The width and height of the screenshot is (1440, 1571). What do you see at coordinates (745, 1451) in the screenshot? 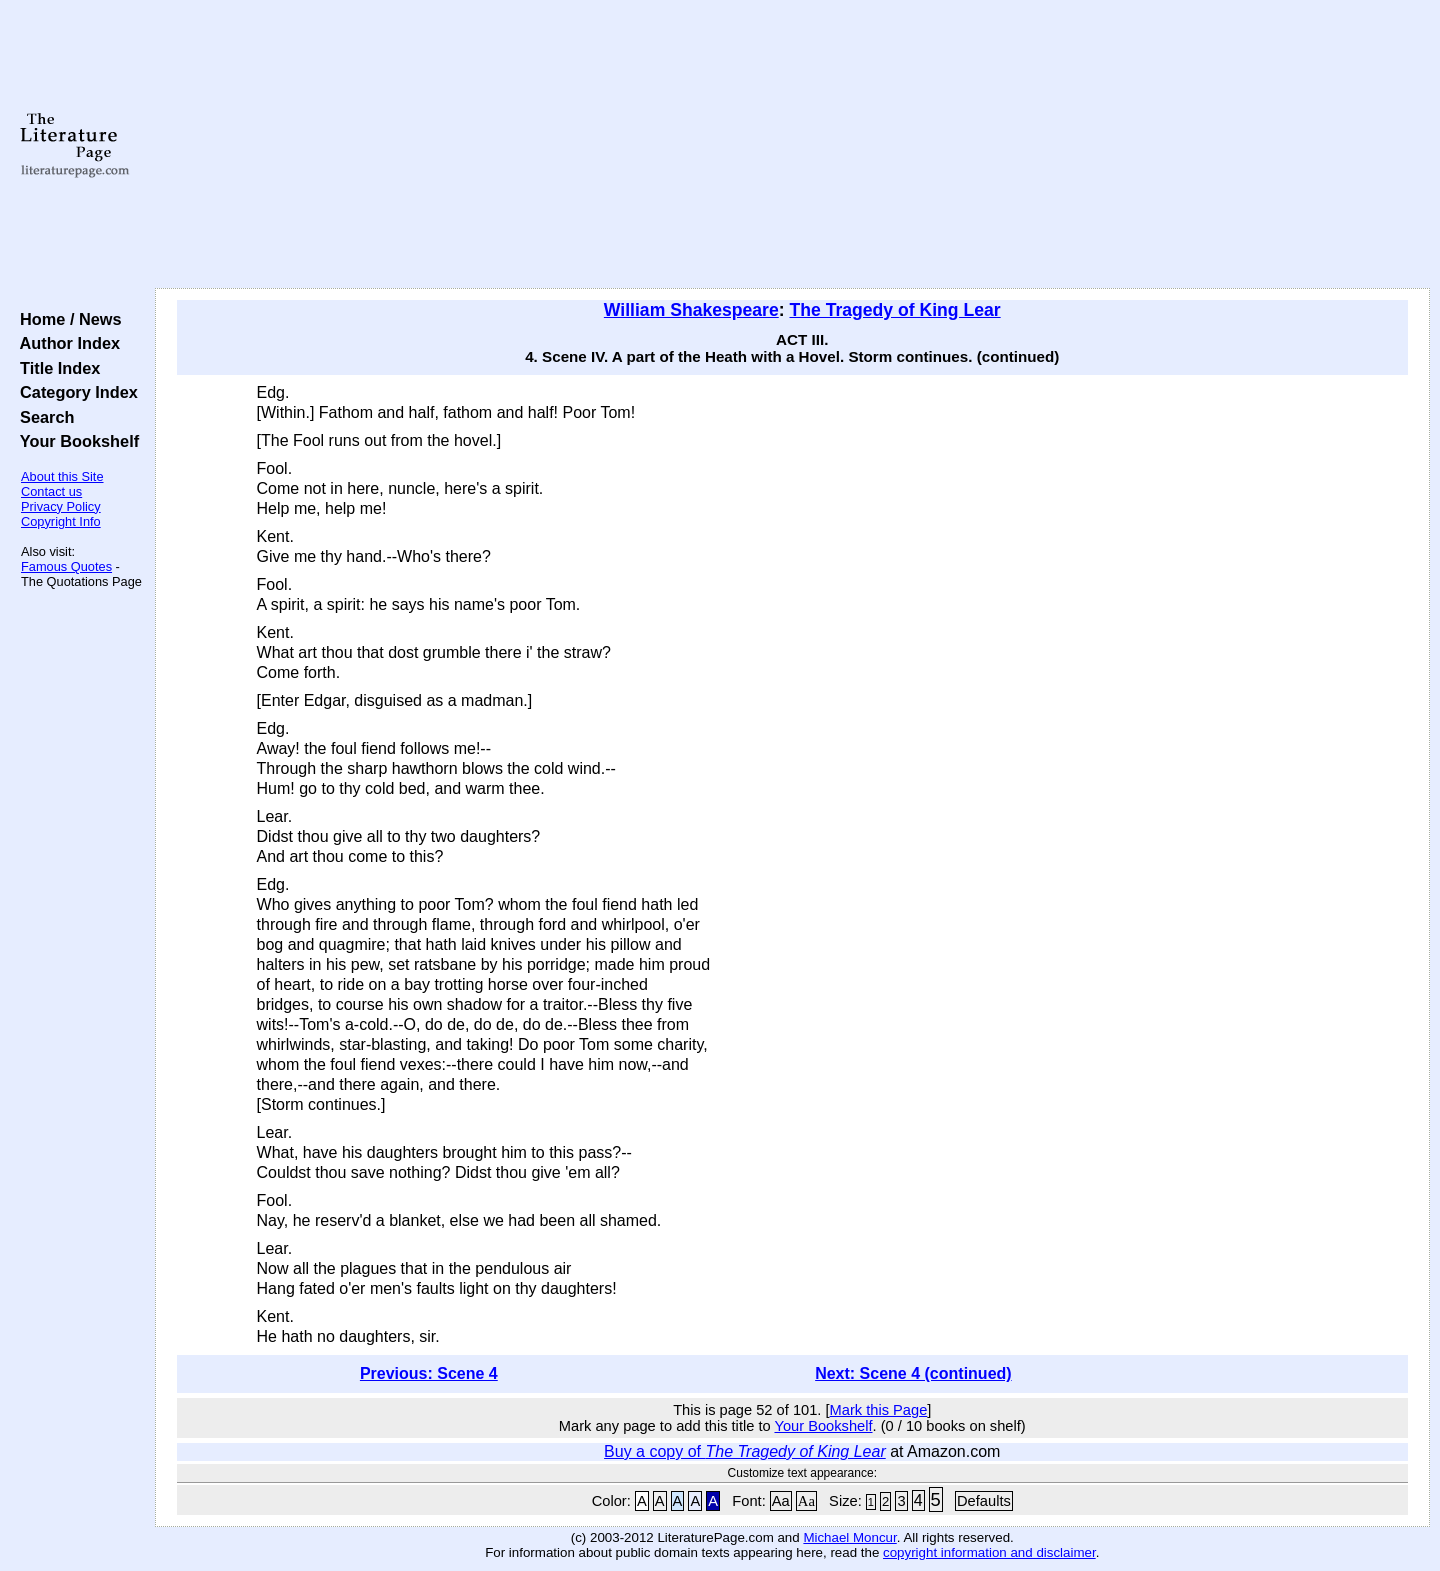
I see `Buy a copy of` at bounding box center [745, 1451].